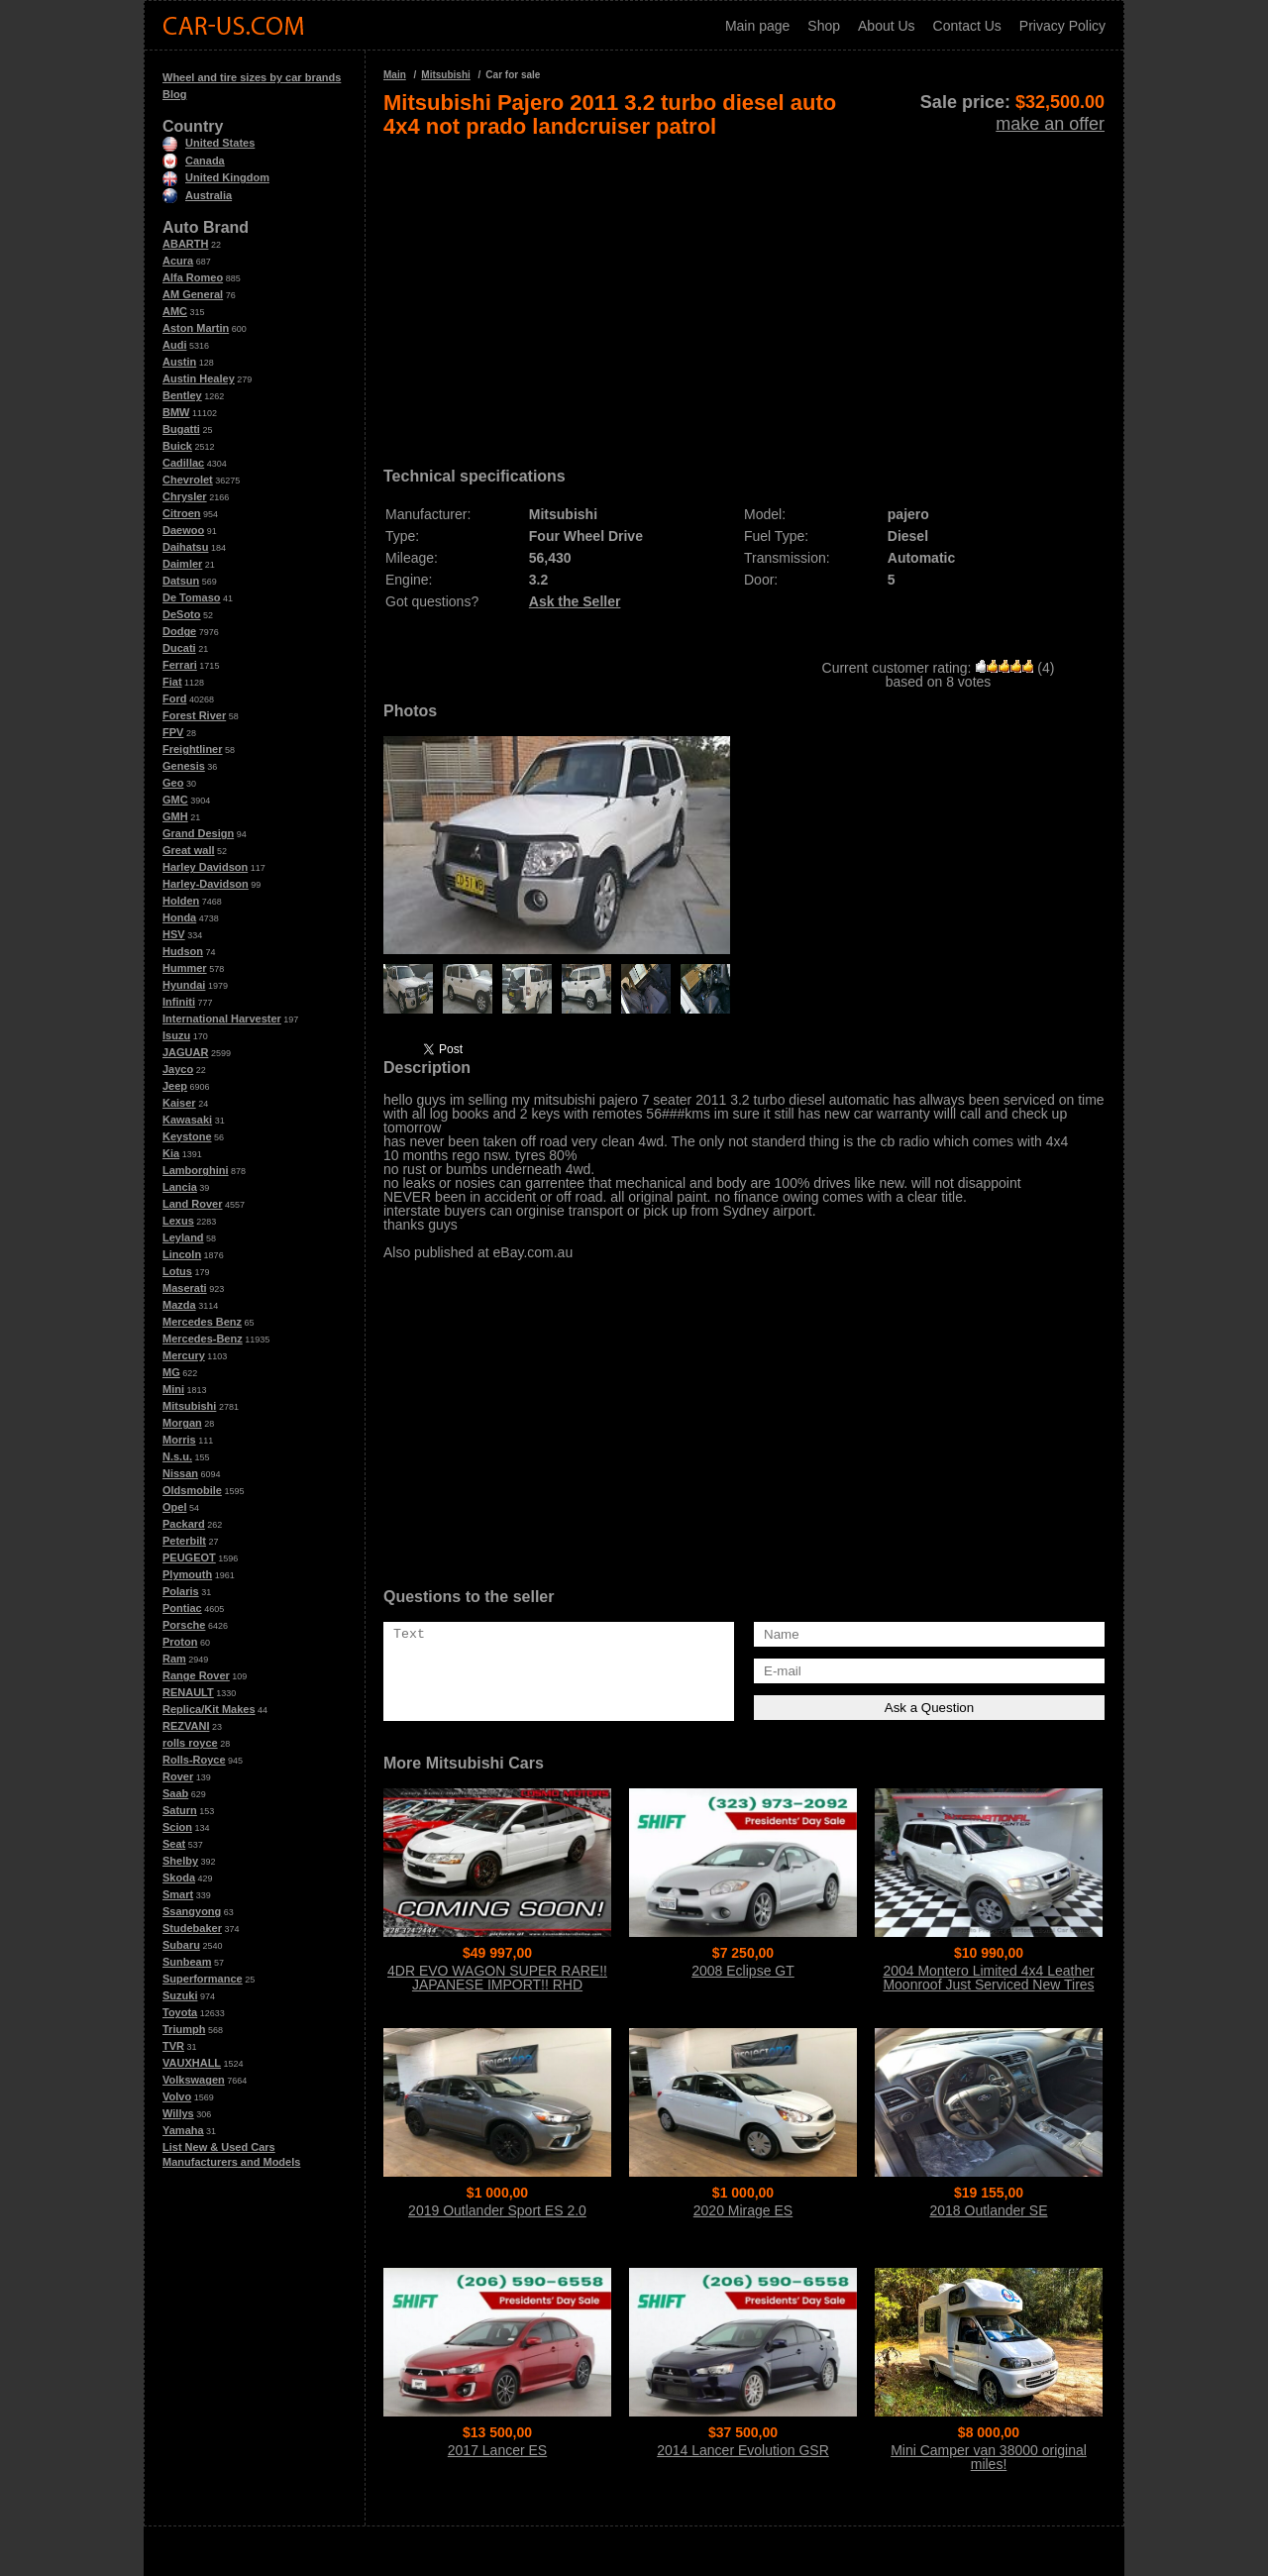 The image size is (1268, 2576). What do you see at coordinates (497, 1991) in the screenshot?
I see `4DR EVO WAGON SUPER RARE!! JAPANESE IMPORT!! RHD WAGON!! 6-SPEED MANUAL!! TURBO!` at bounding box center [497, 1991].